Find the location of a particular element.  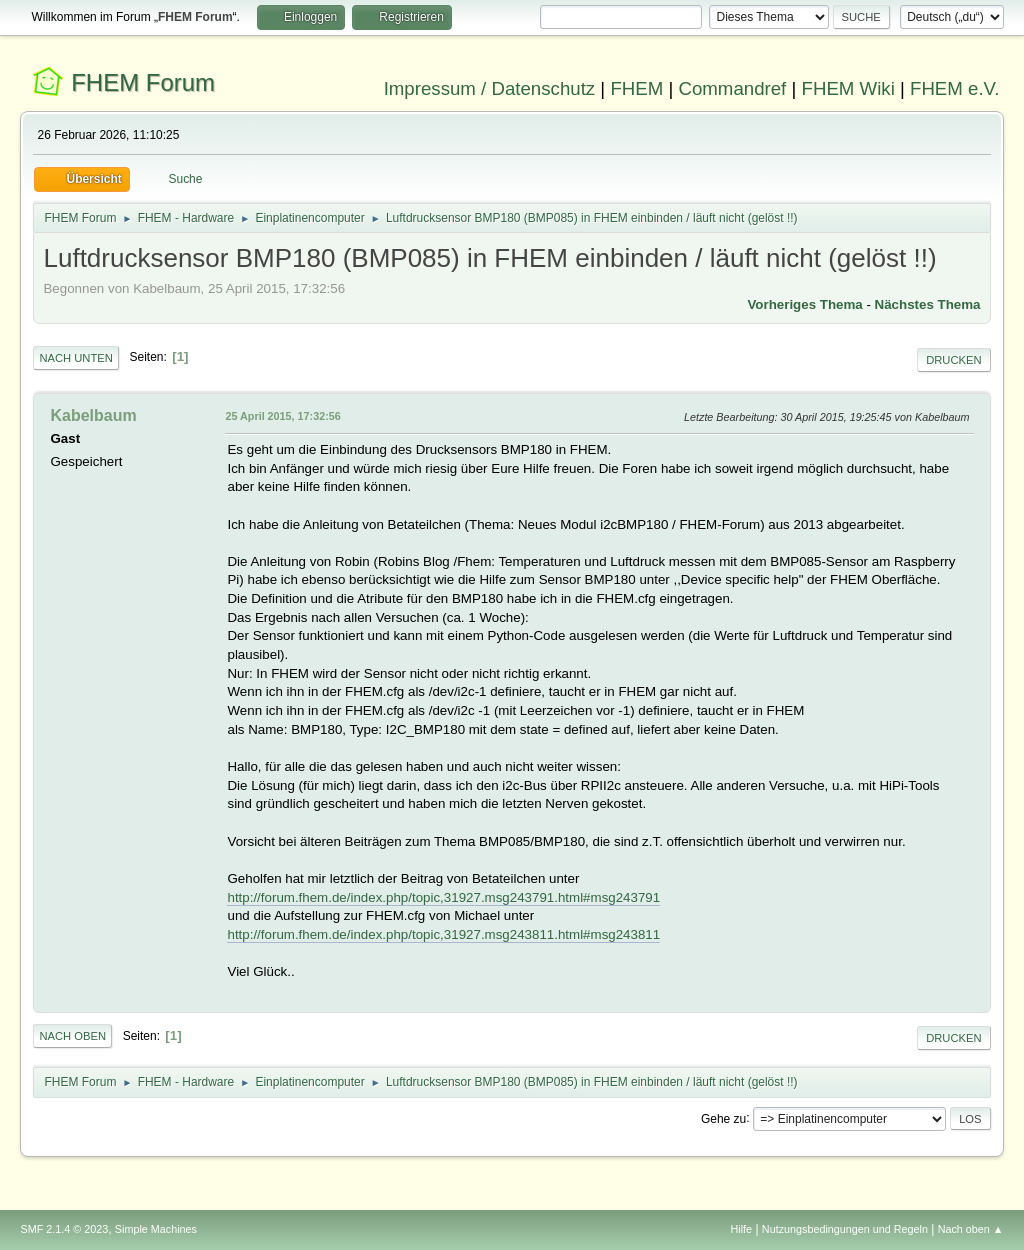

FHEM Forum is located at coordinates (143, 82).